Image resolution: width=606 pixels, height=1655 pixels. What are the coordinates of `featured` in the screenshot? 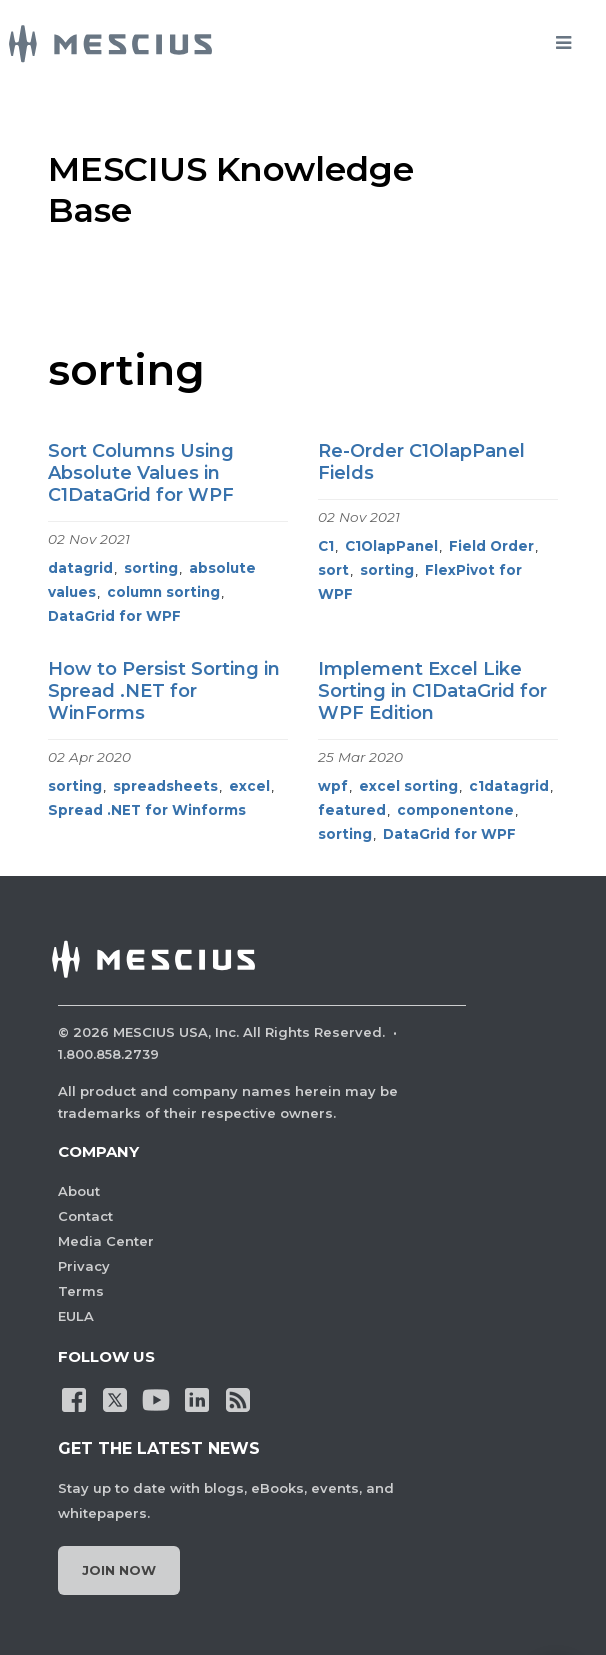 It's located at (352, 810).